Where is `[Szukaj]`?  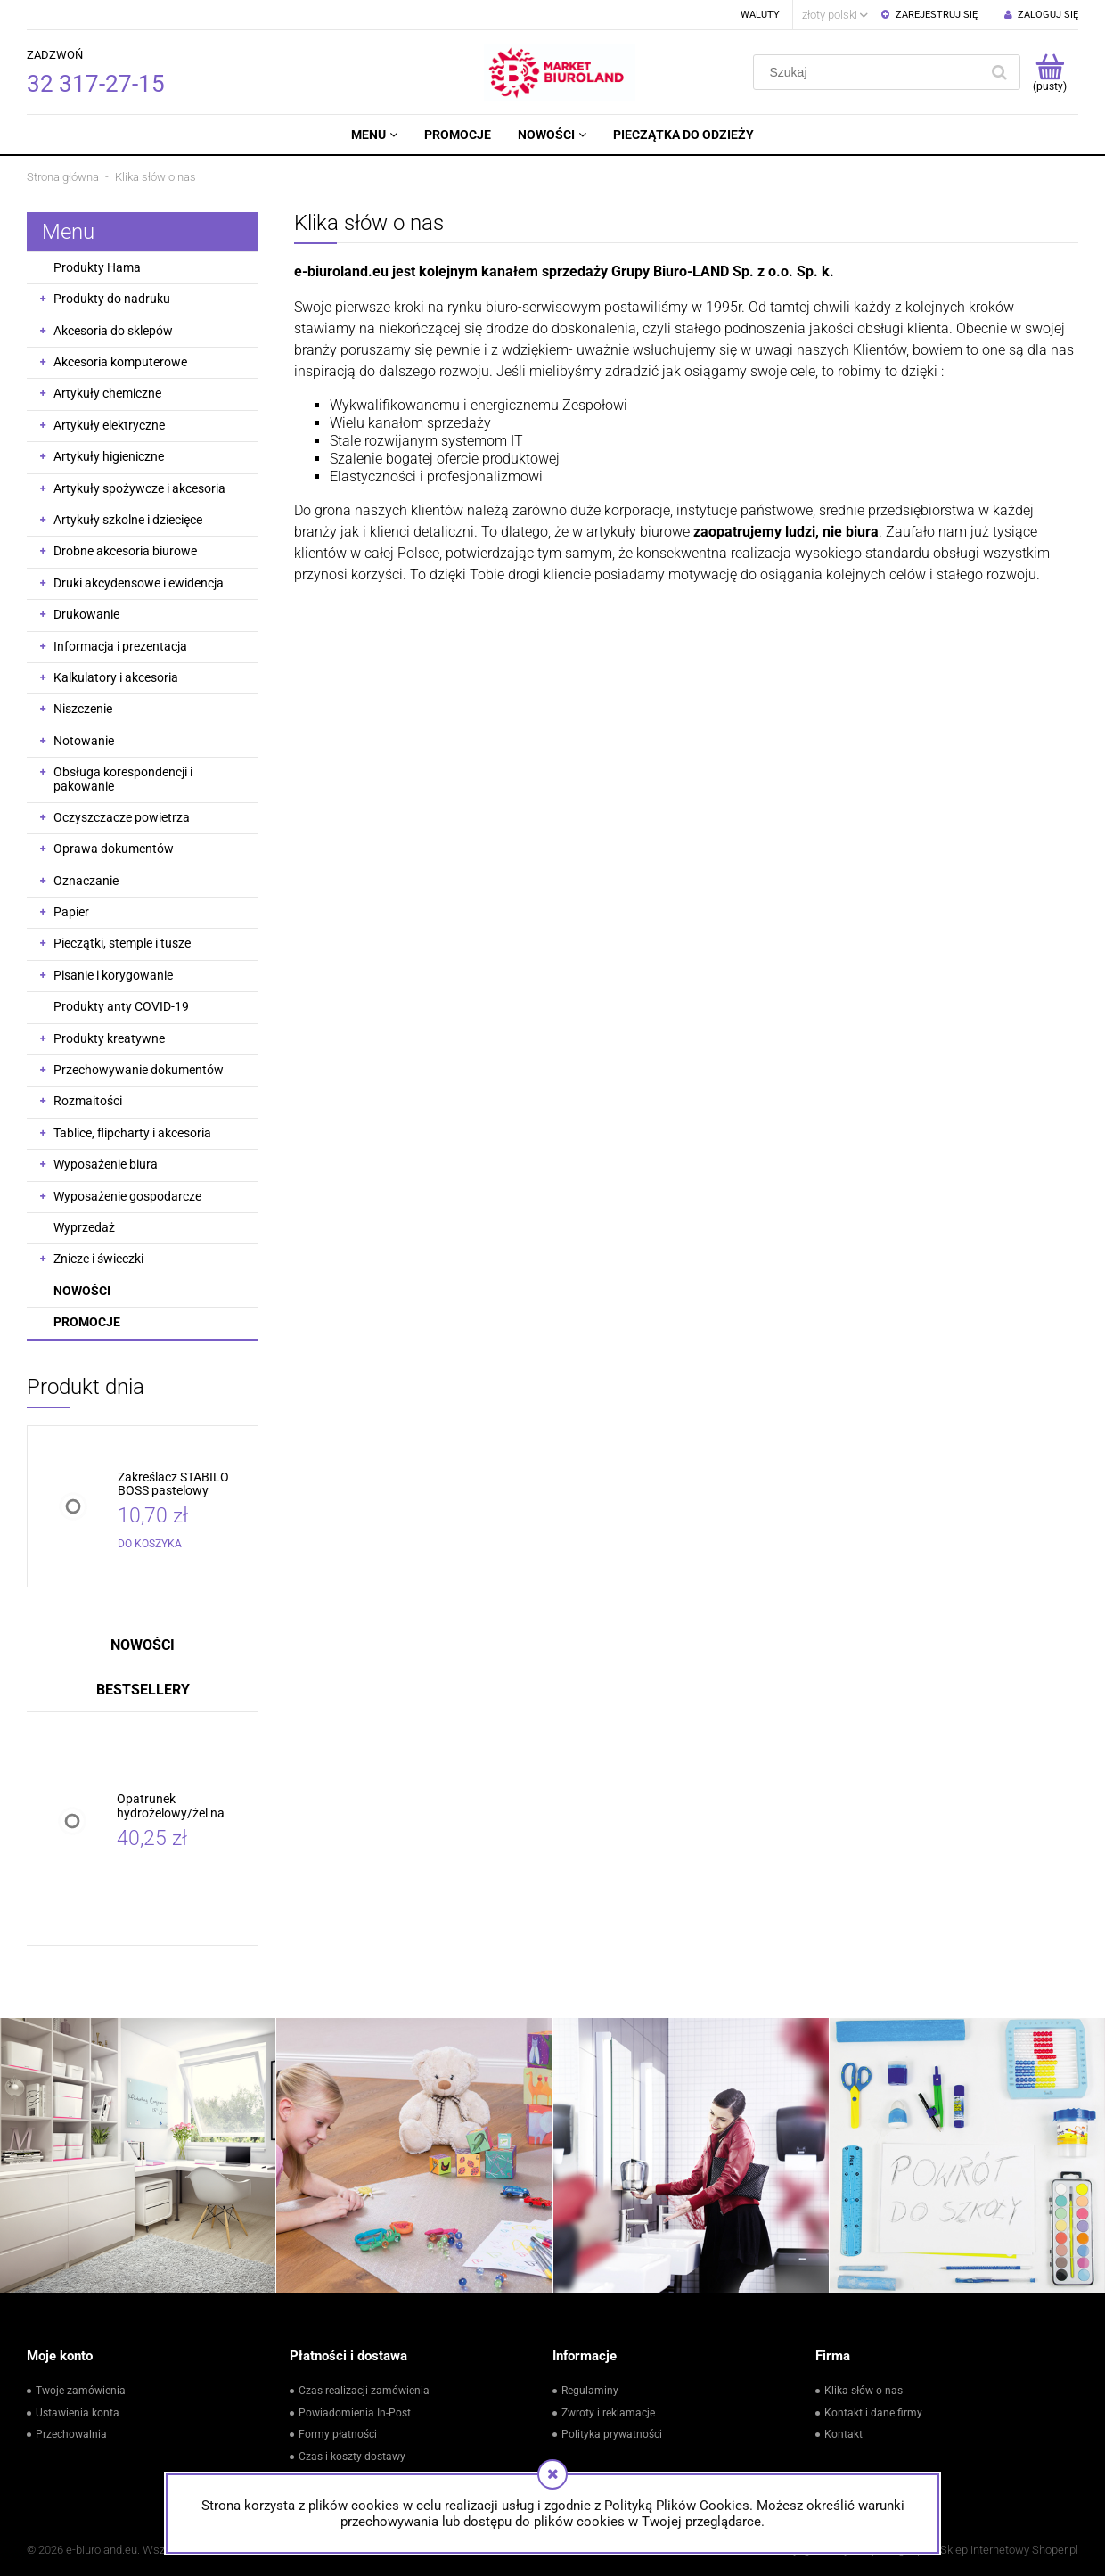
[Szukaj] is located at coordinates (998, 72).